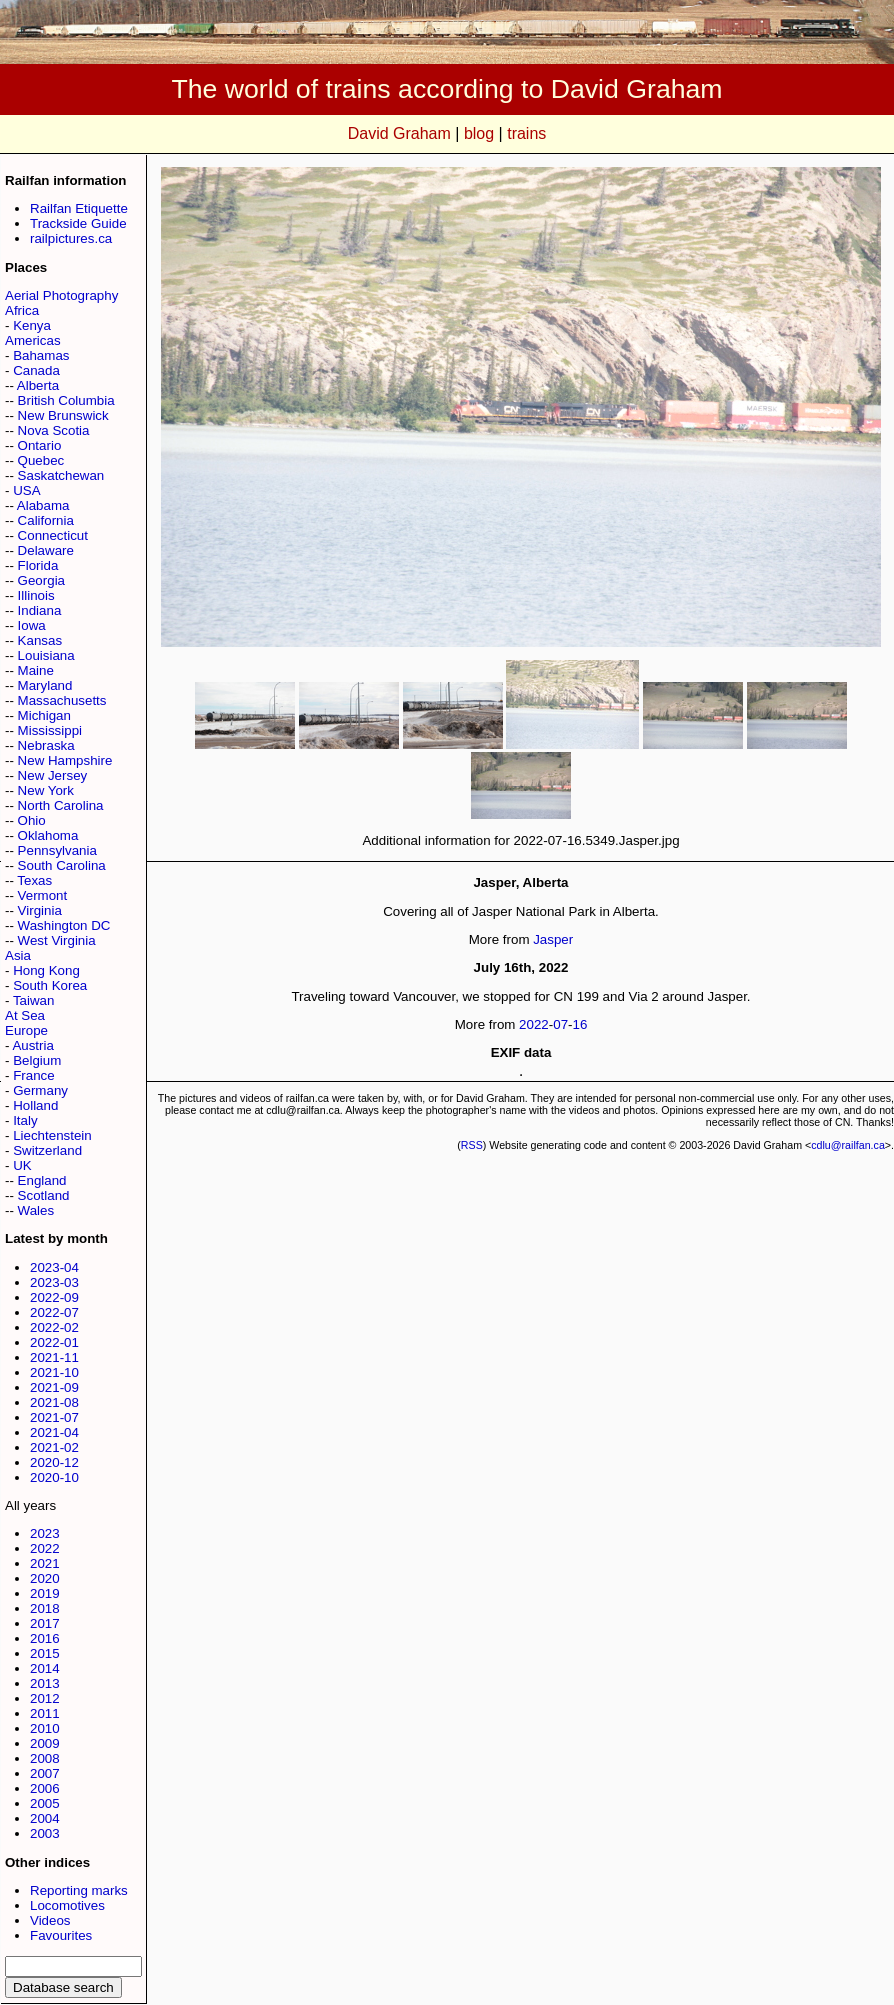 The image size is (894, 2005). What do you see at coordinates (46, 790) in the screenshot?
I see `New York` at bounding box center [46, 790].